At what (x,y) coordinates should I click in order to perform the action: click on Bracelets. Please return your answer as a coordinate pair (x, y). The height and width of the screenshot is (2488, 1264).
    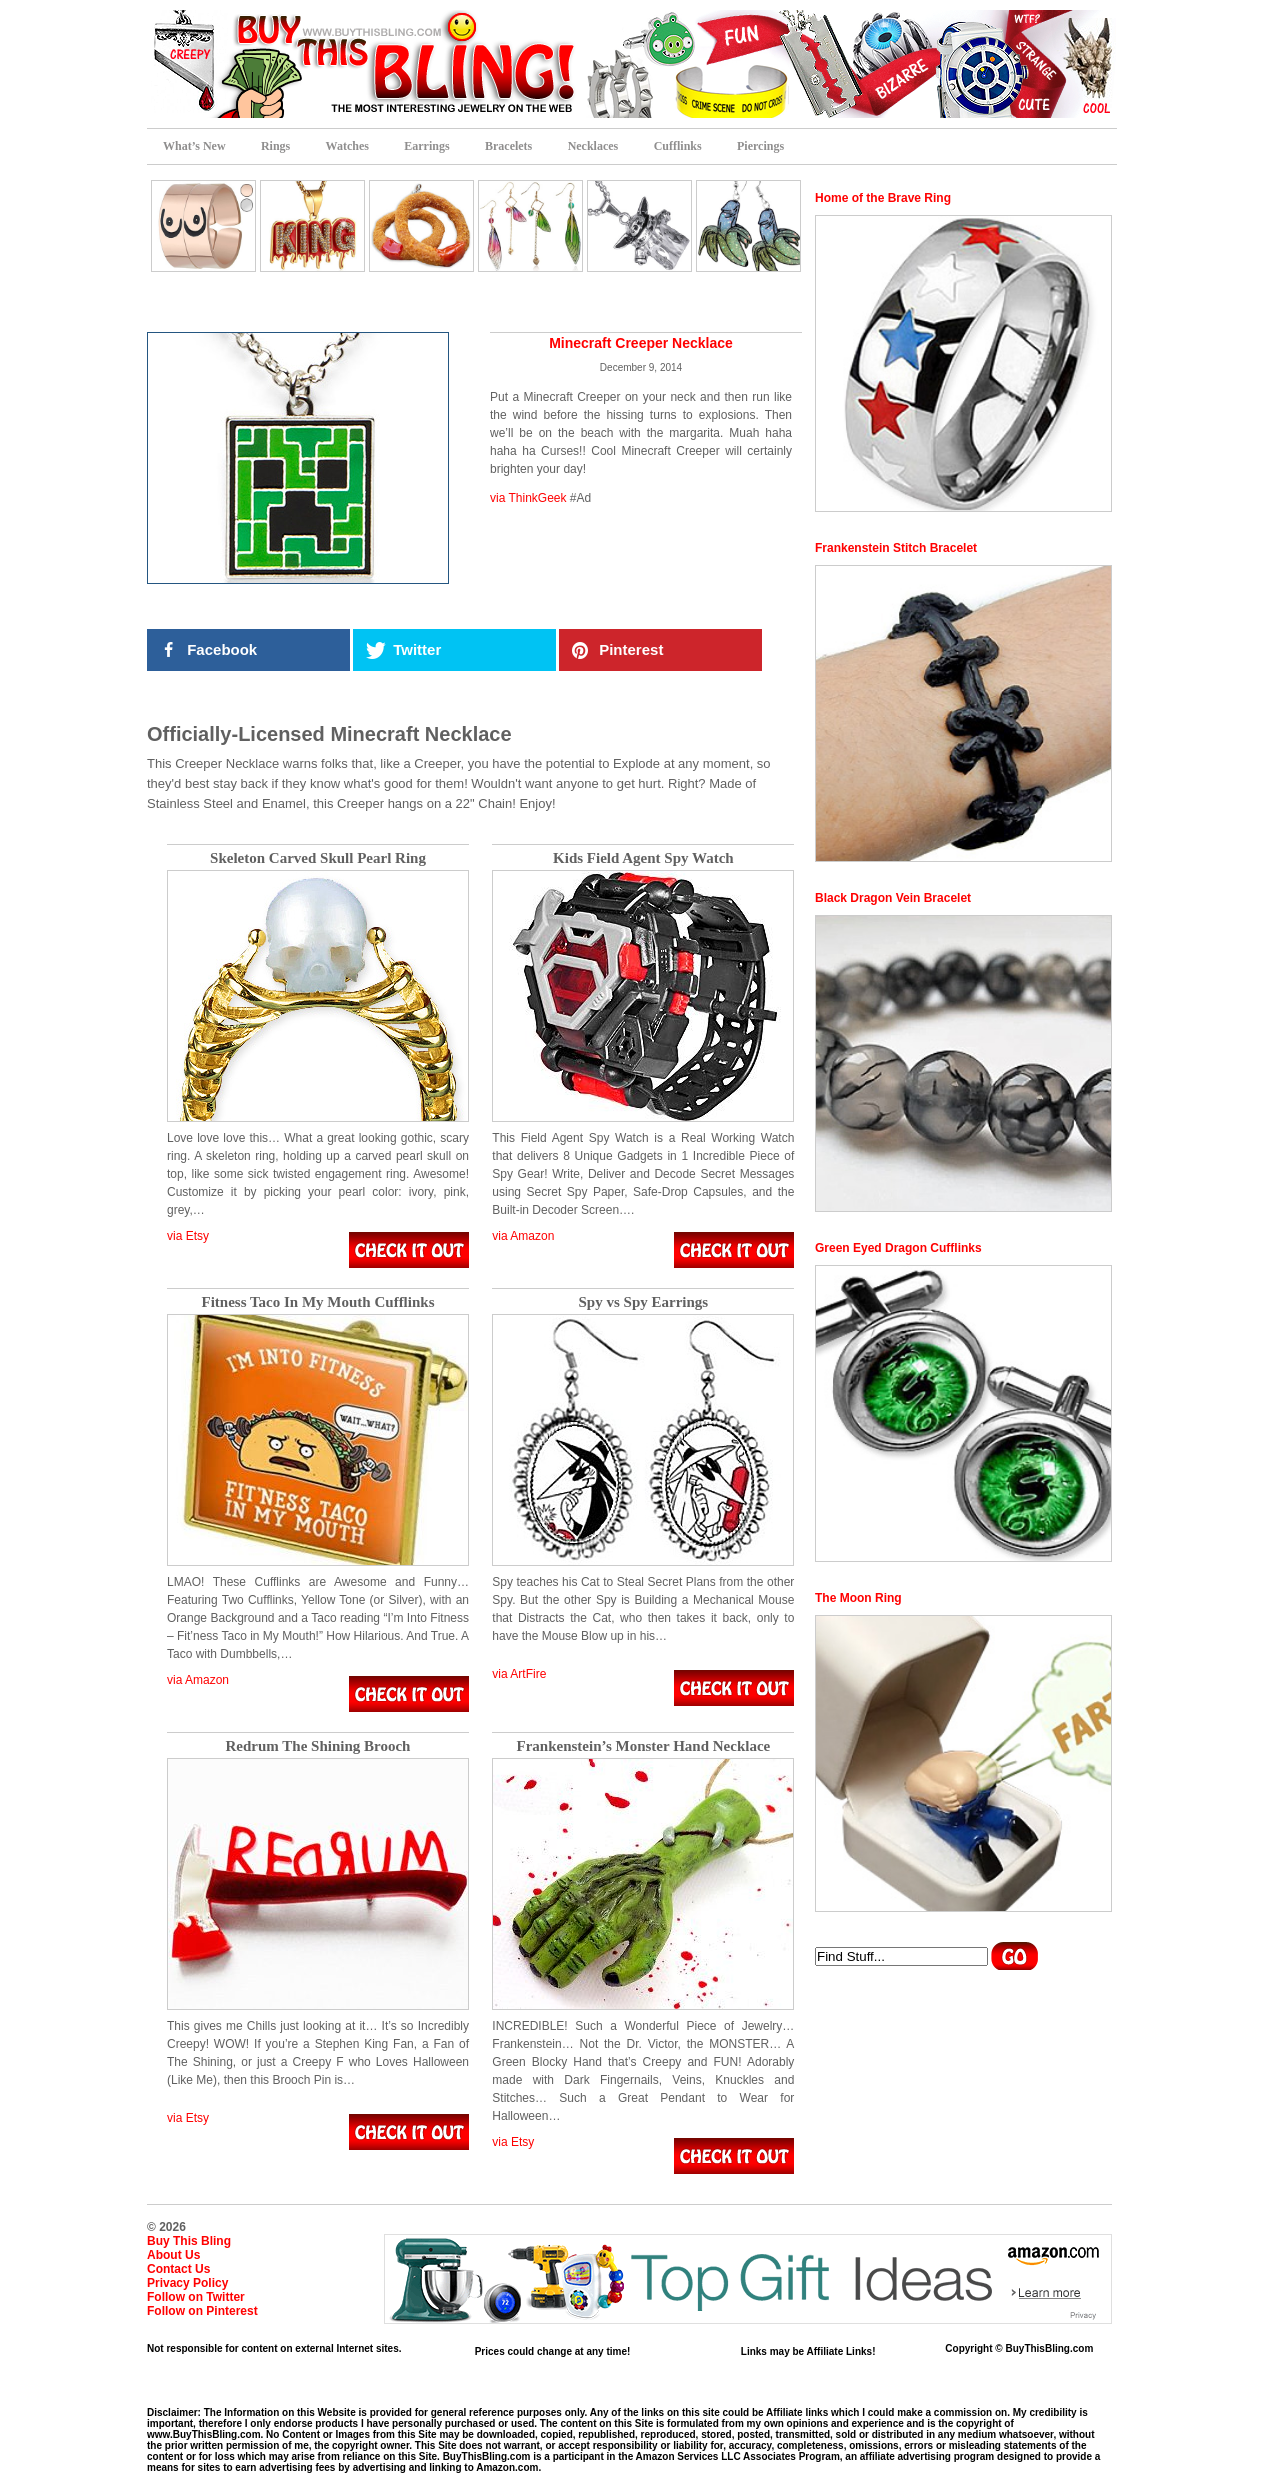
    Looking at the image, I should click on (508, 146).